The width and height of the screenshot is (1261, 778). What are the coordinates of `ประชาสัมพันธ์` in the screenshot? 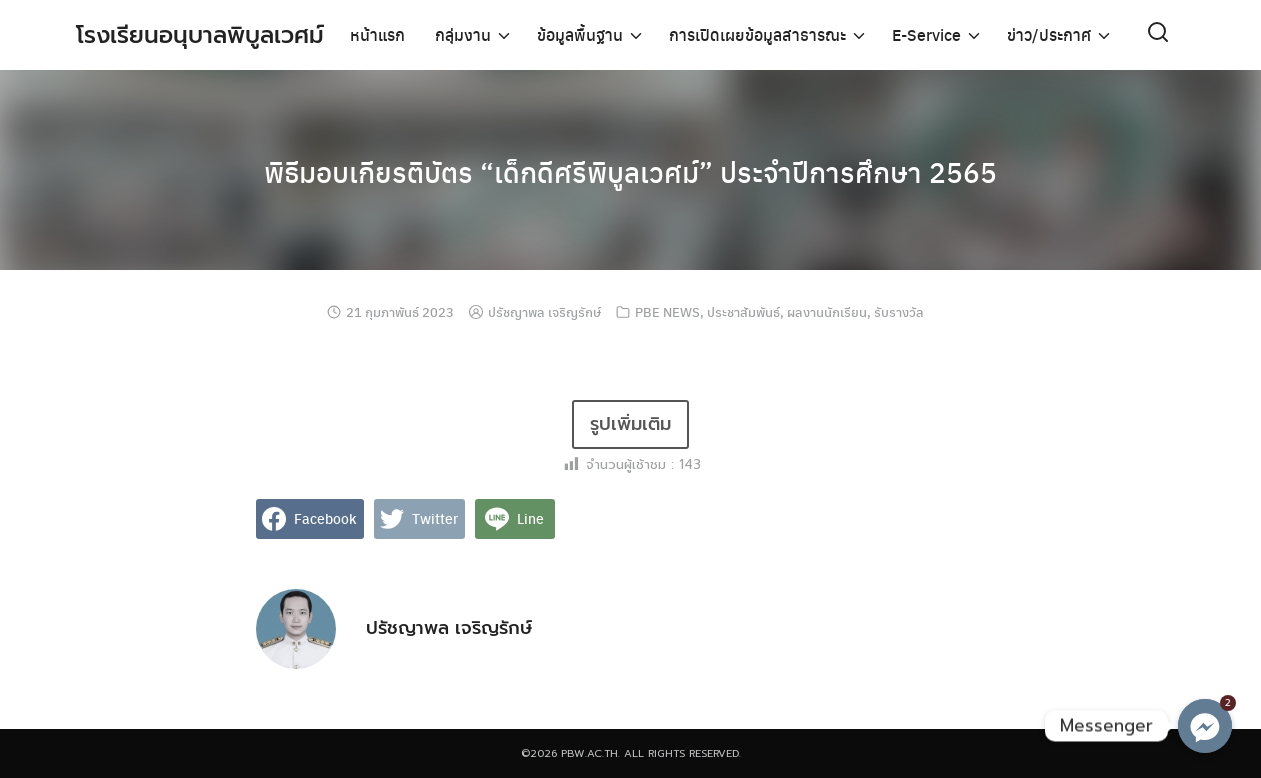 It's located at (743, 311).